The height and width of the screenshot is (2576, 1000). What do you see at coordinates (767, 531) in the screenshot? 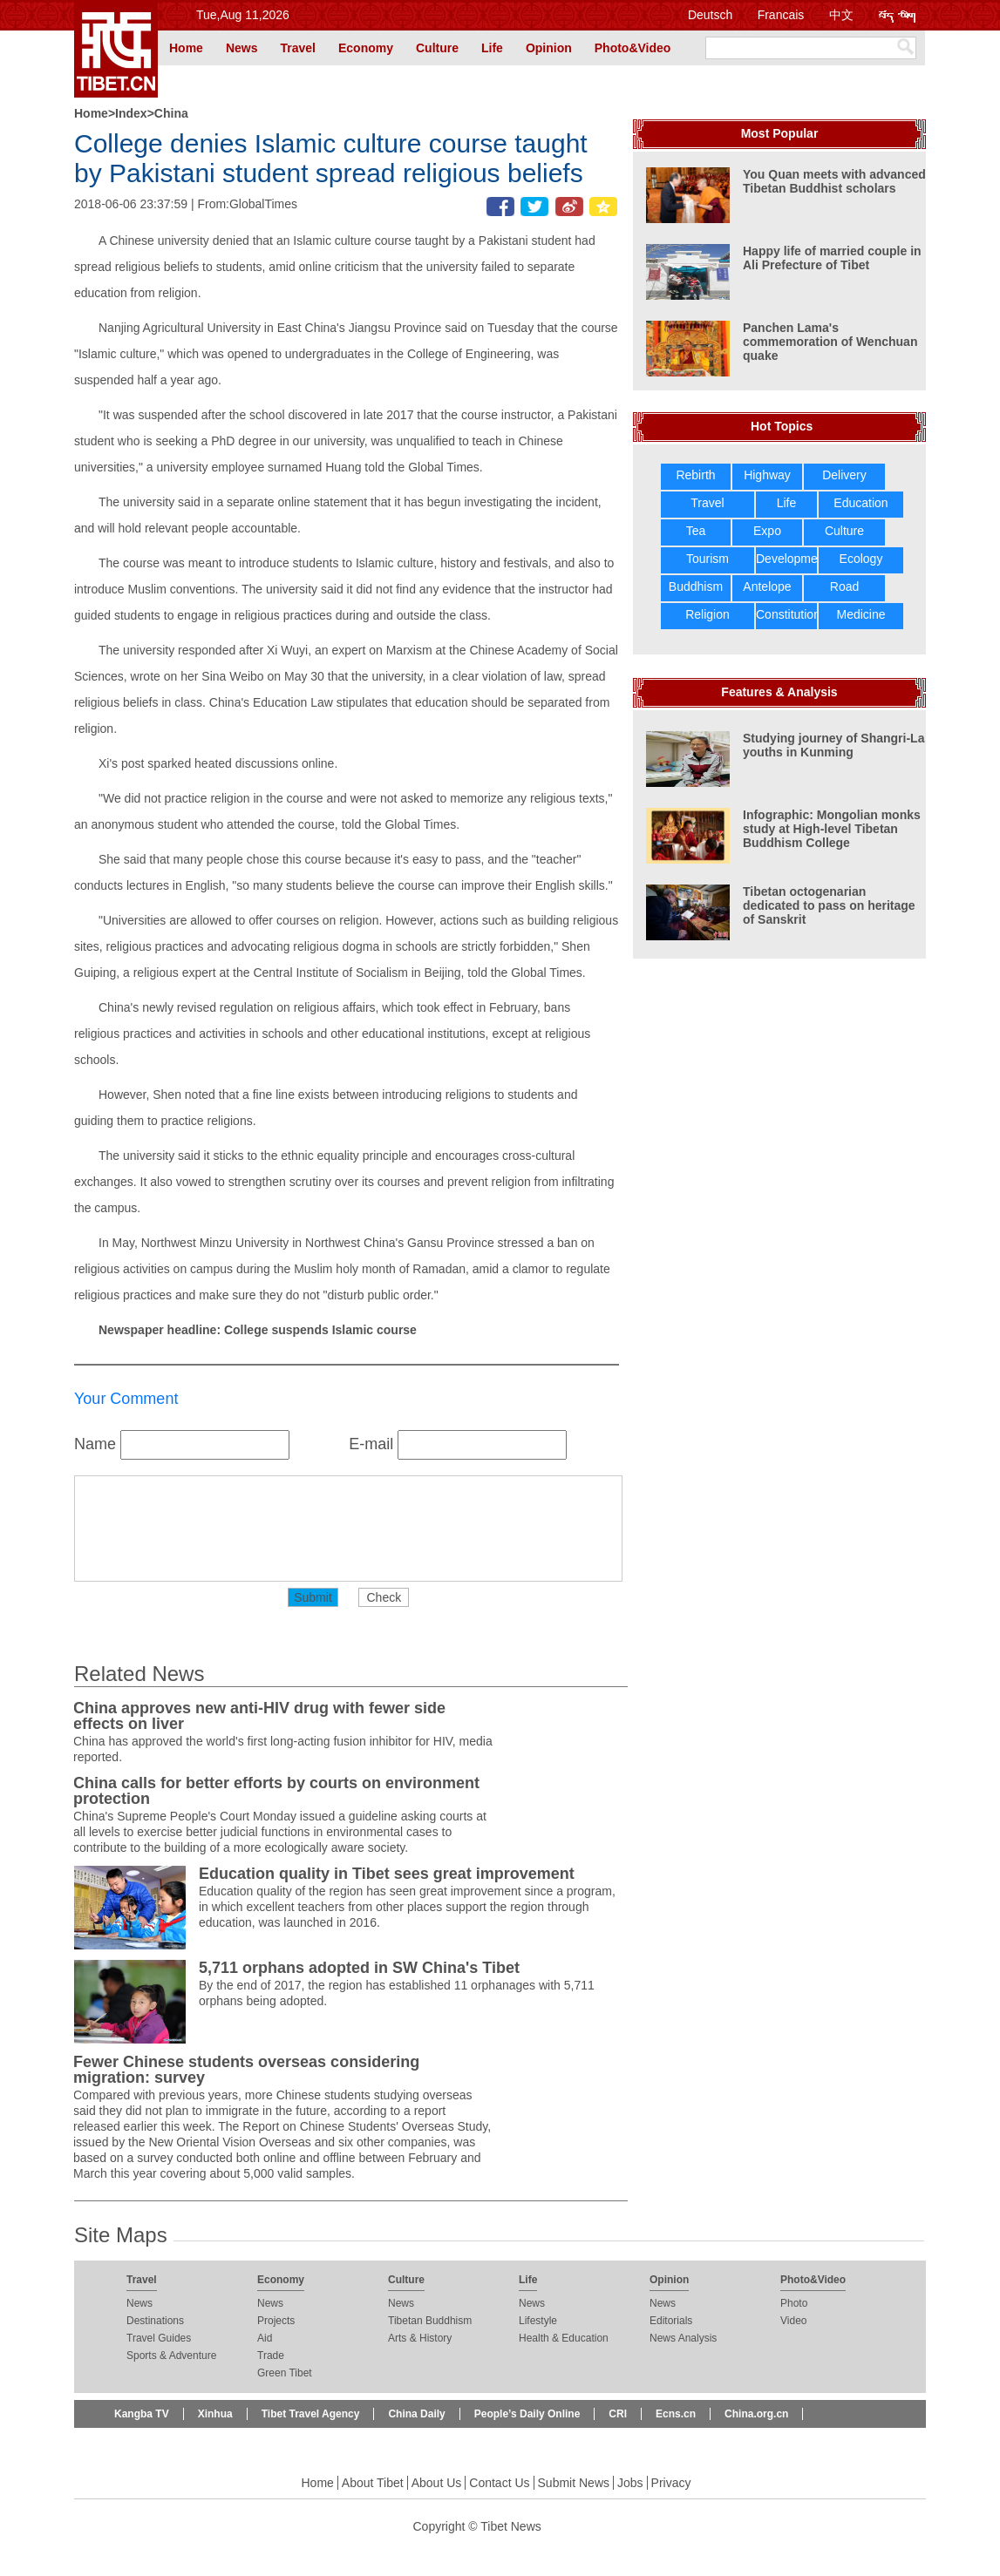
I see `Expo` at bounding box center [767, 531].